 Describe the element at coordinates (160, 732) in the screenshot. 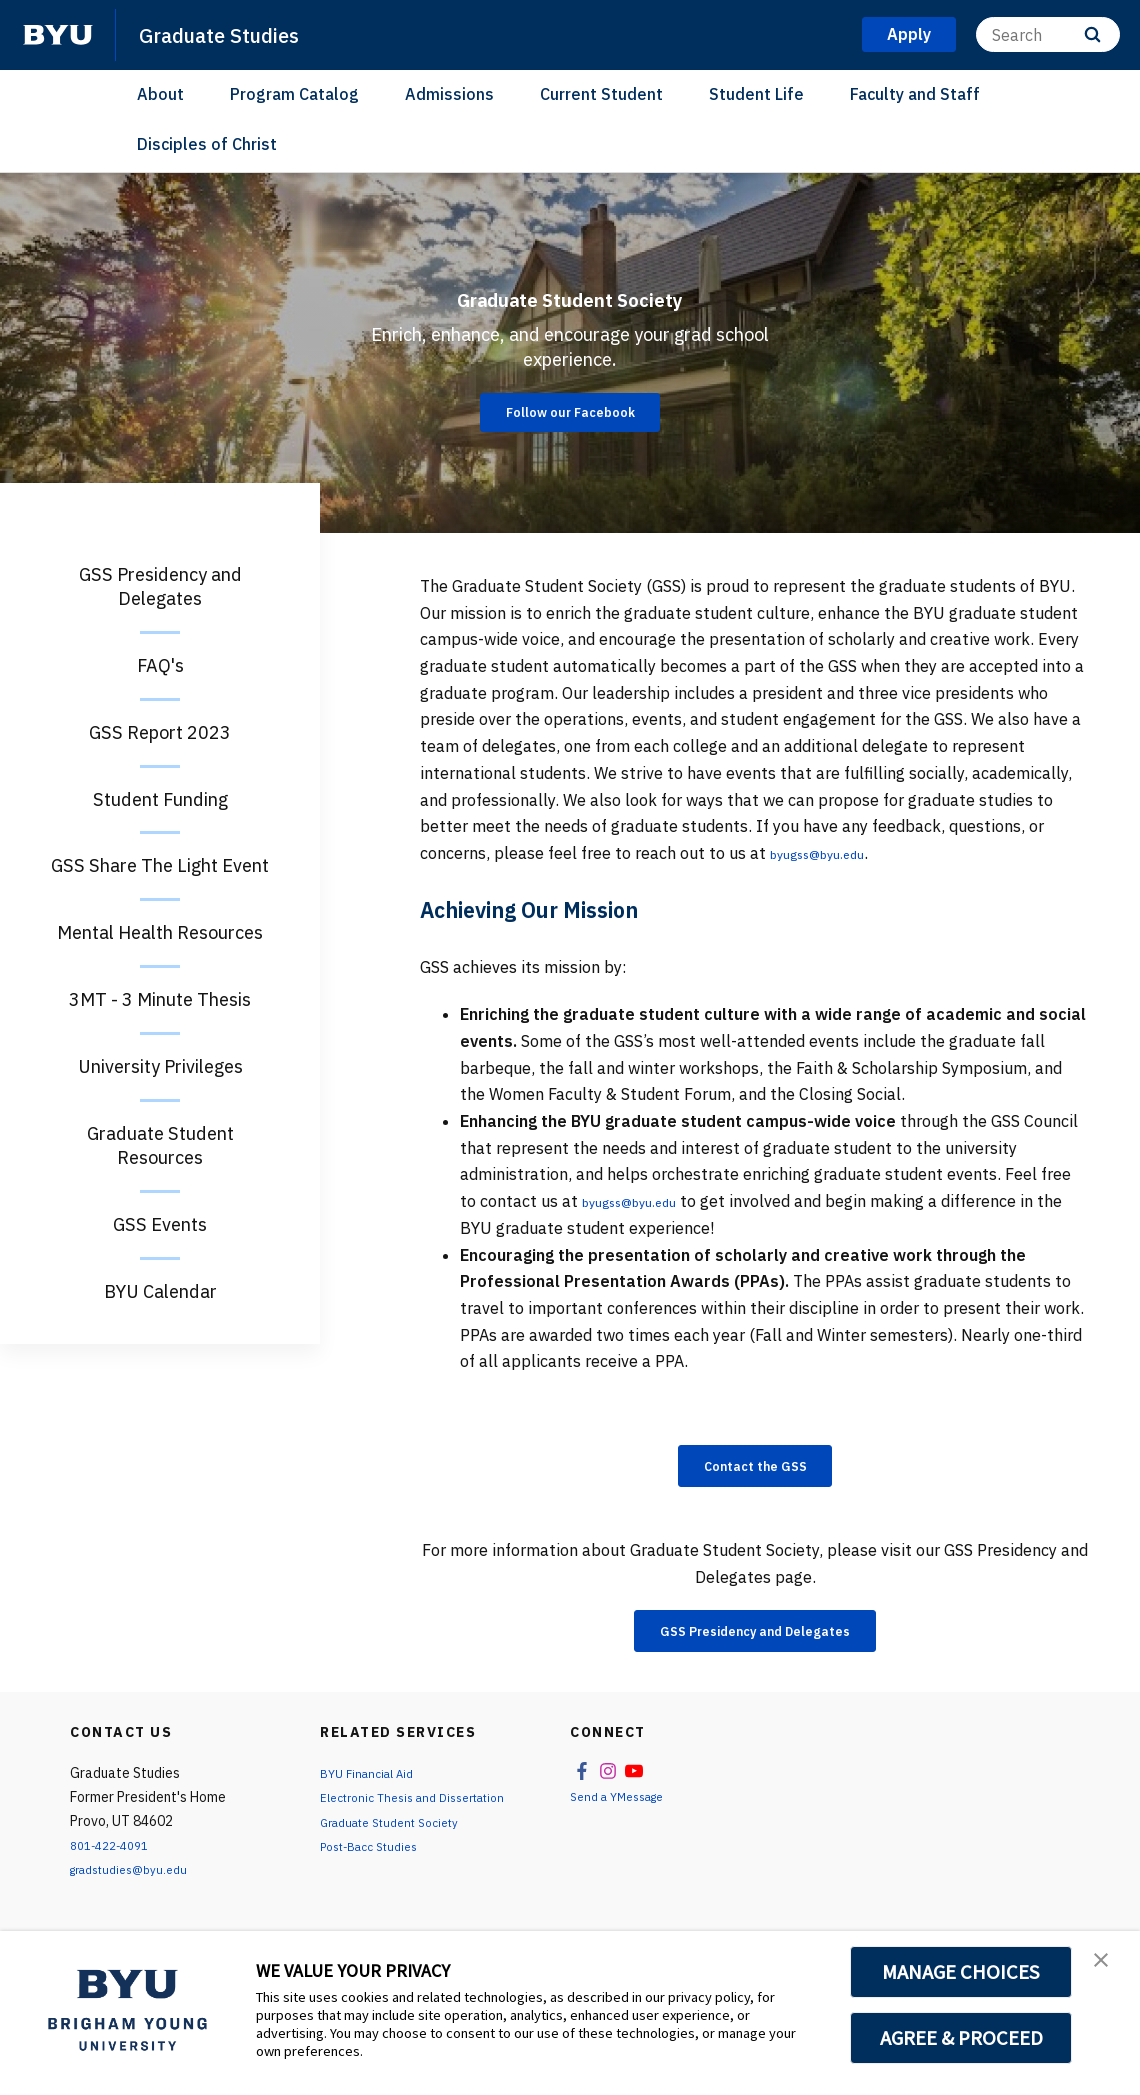

I see `GSS Report 2023` at that location.